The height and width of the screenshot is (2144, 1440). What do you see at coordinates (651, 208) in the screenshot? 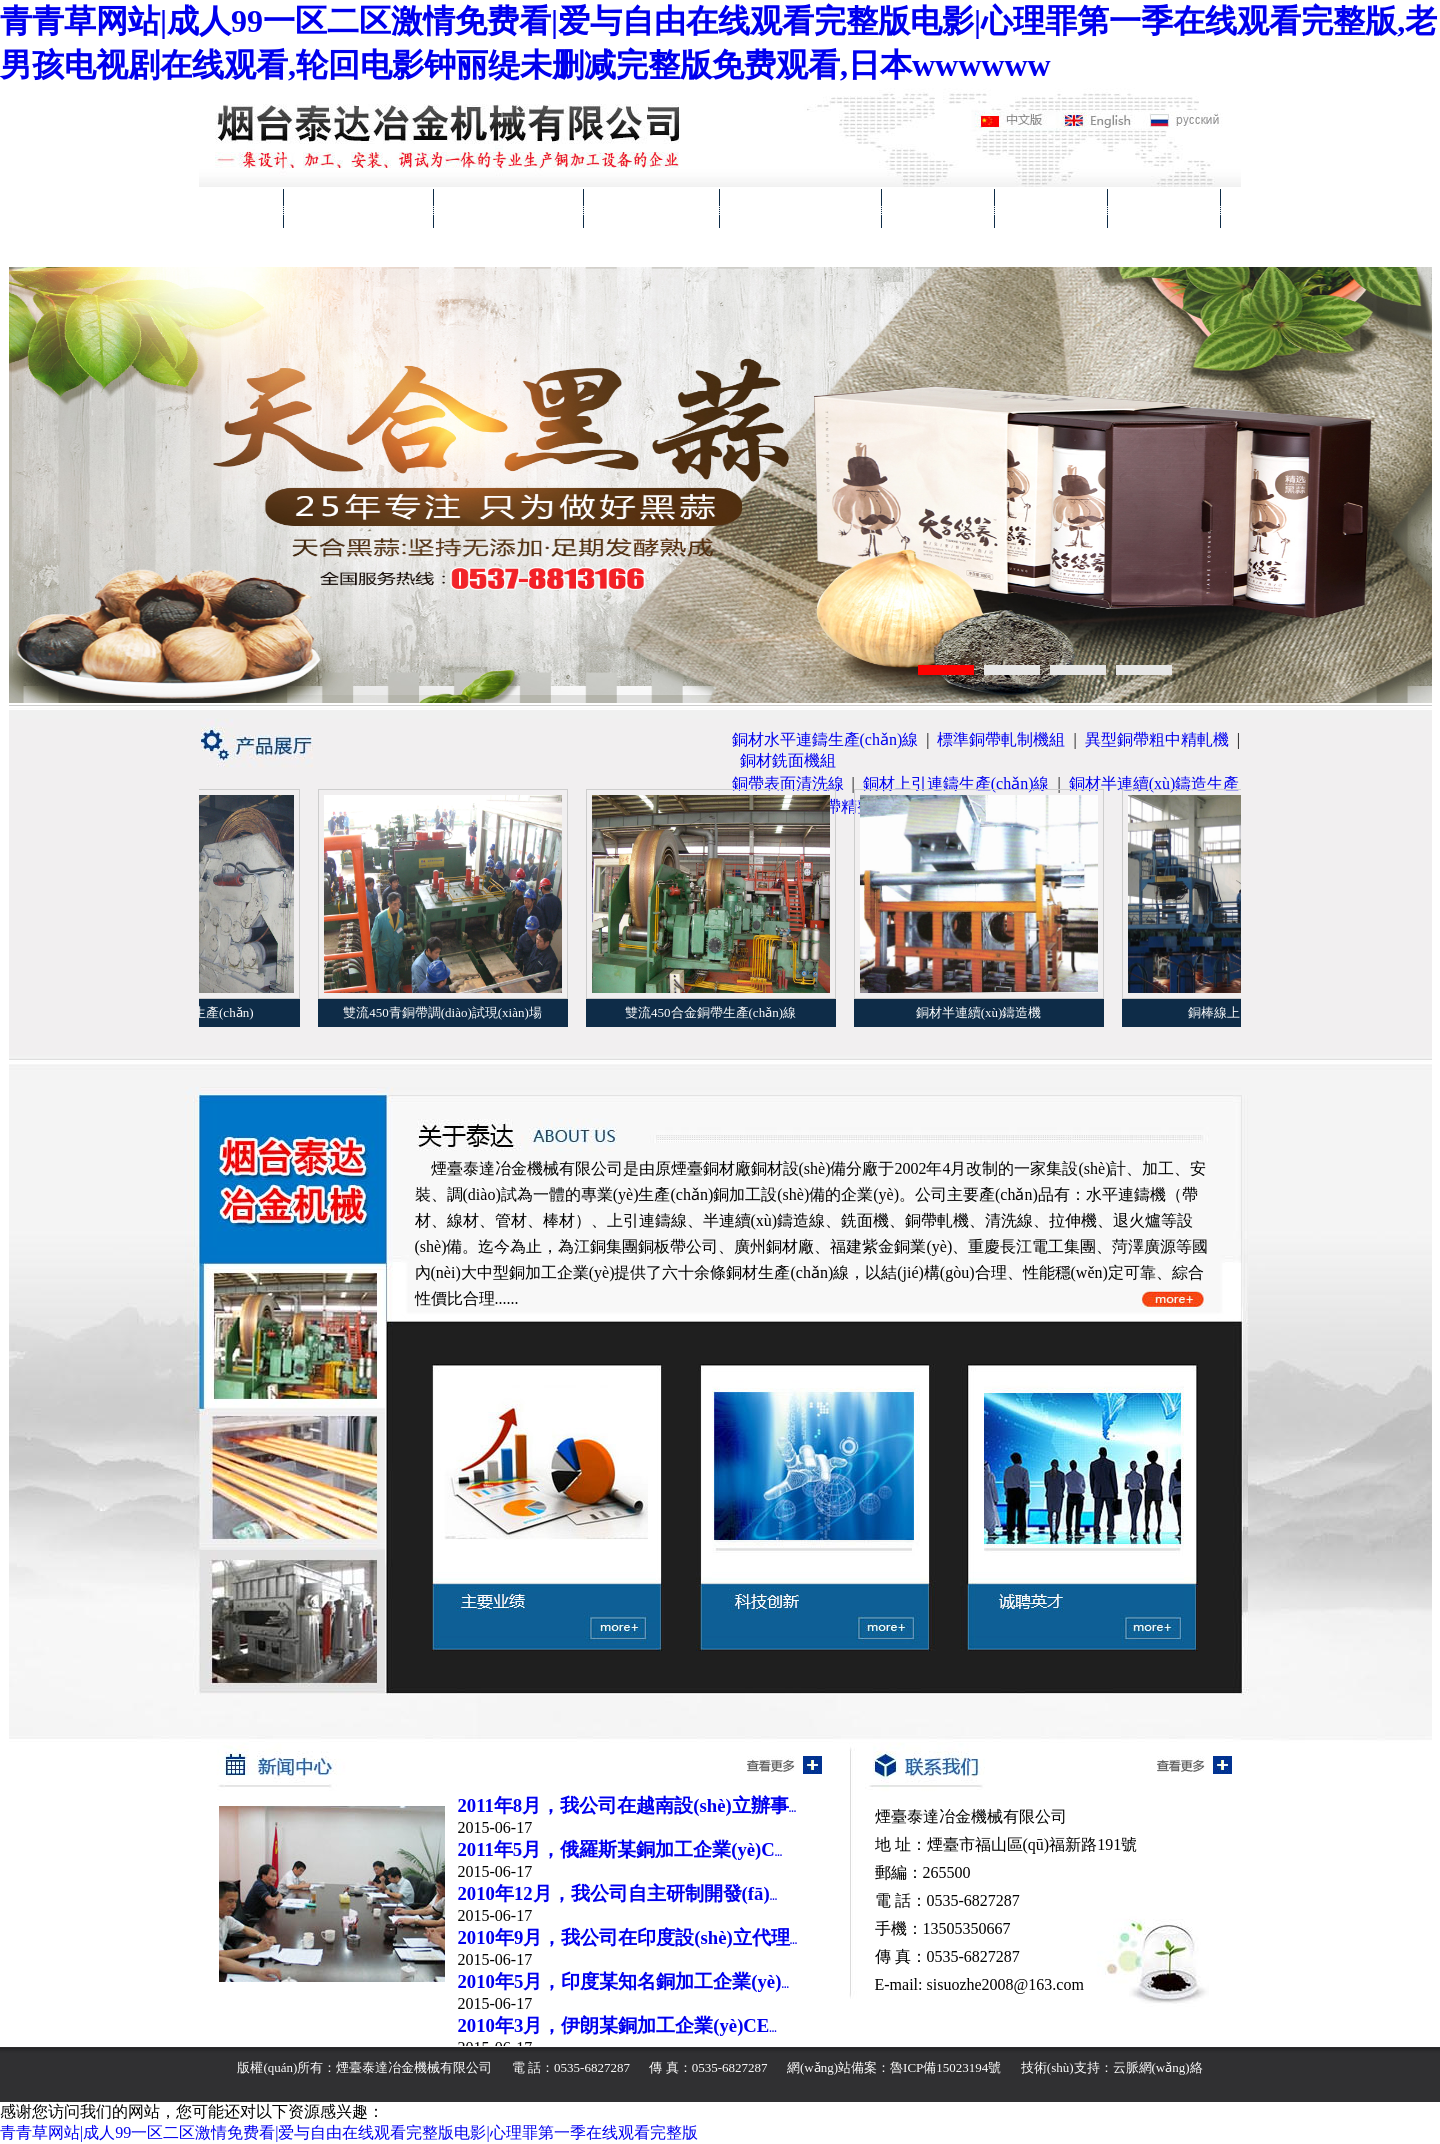
I see `主要業(yè)績` at bounding box center [651, 208].